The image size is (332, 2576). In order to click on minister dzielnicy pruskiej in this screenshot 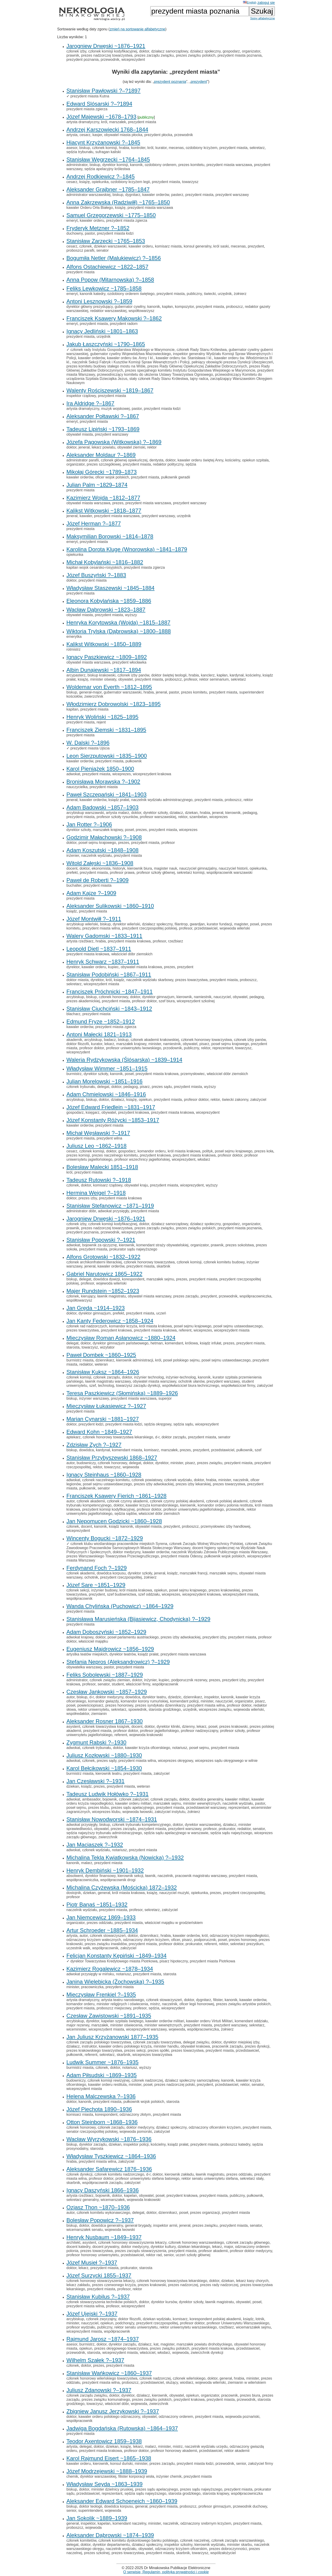, I will do `click(112, 2489)`.